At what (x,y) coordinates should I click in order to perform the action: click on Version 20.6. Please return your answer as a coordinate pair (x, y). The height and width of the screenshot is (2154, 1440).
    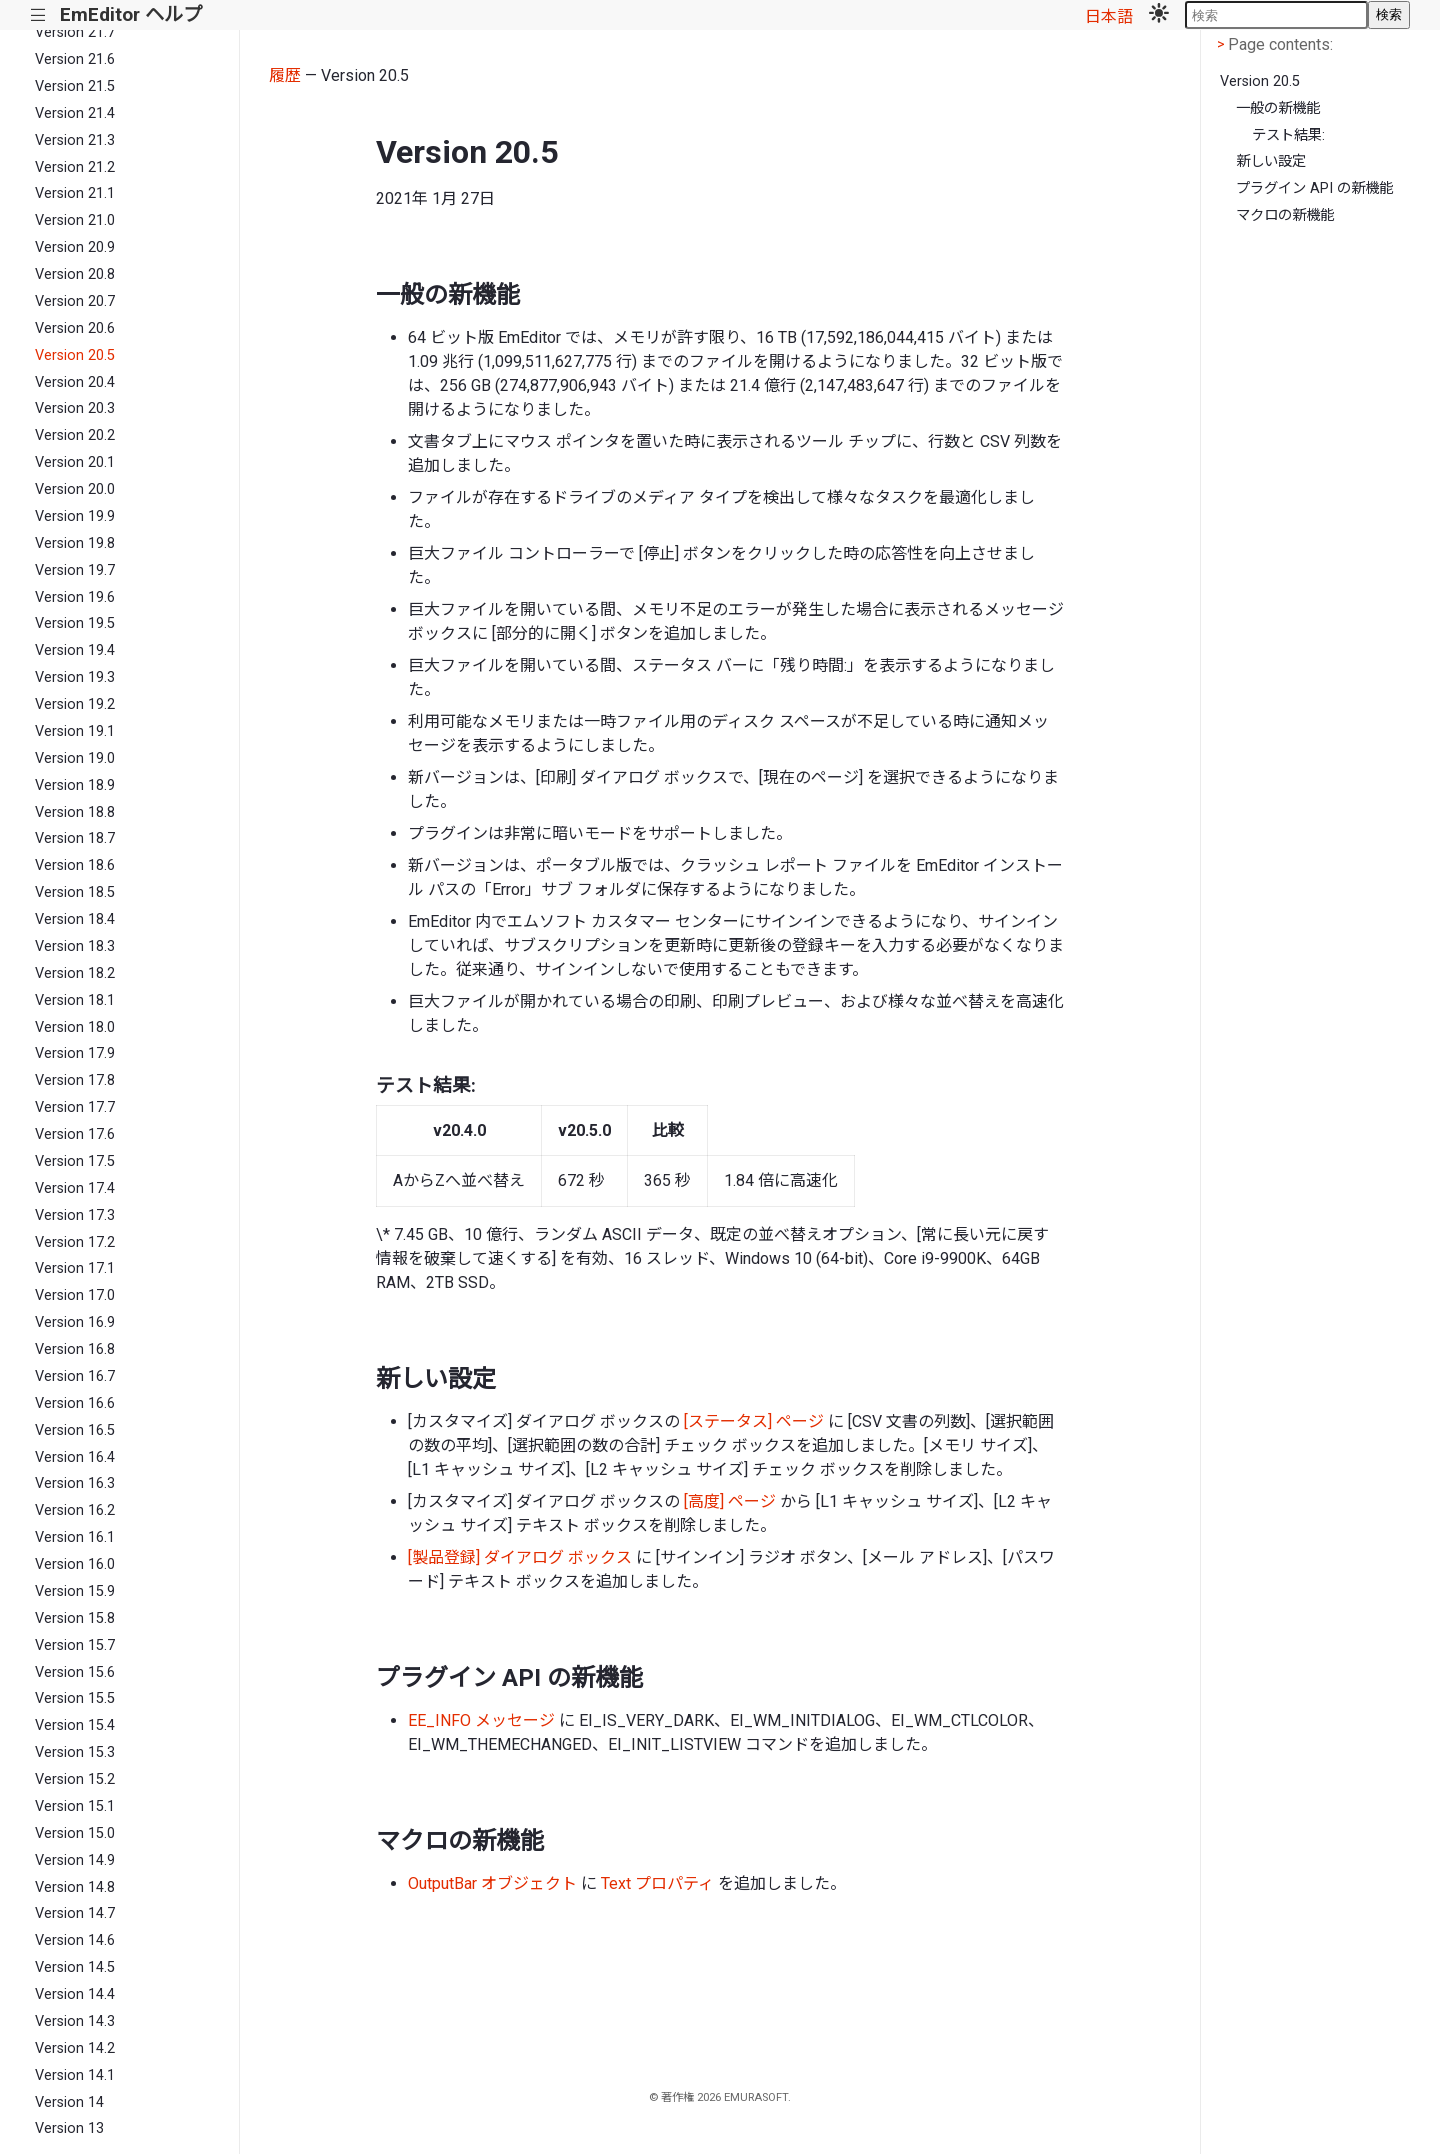
    Looking at the image, I should click on (75, 328).